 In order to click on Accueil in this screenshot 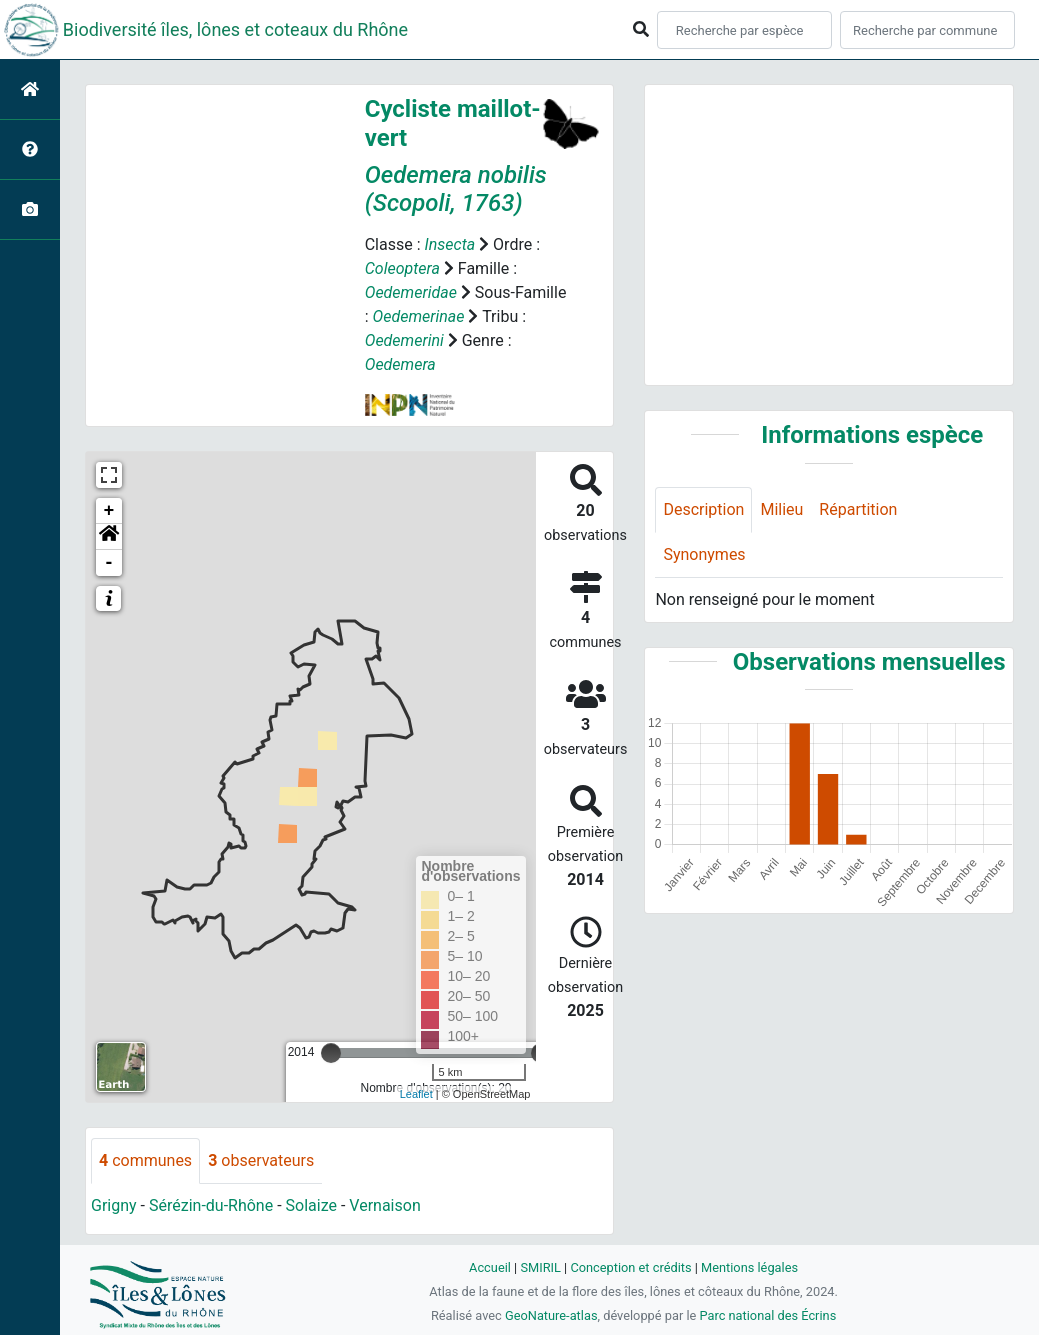, I will do `click(490, 1267)`.